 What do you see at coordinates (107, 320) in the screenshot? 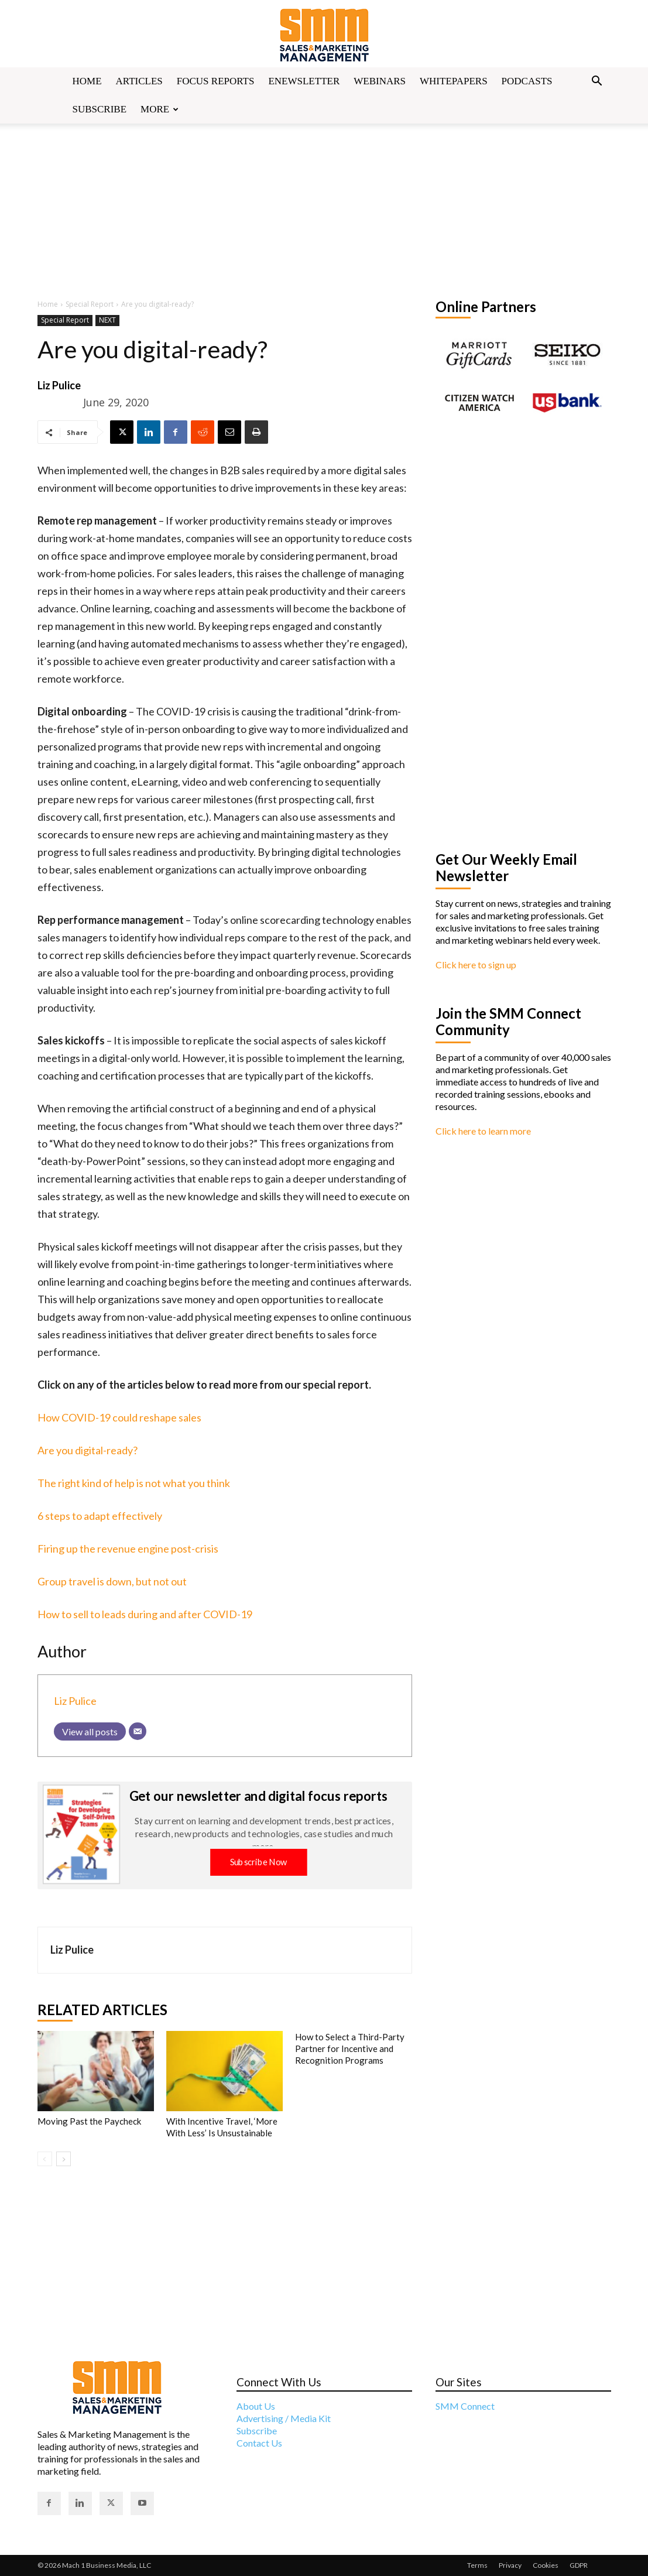
I see `NEXT` at bounding box center [107, 320].